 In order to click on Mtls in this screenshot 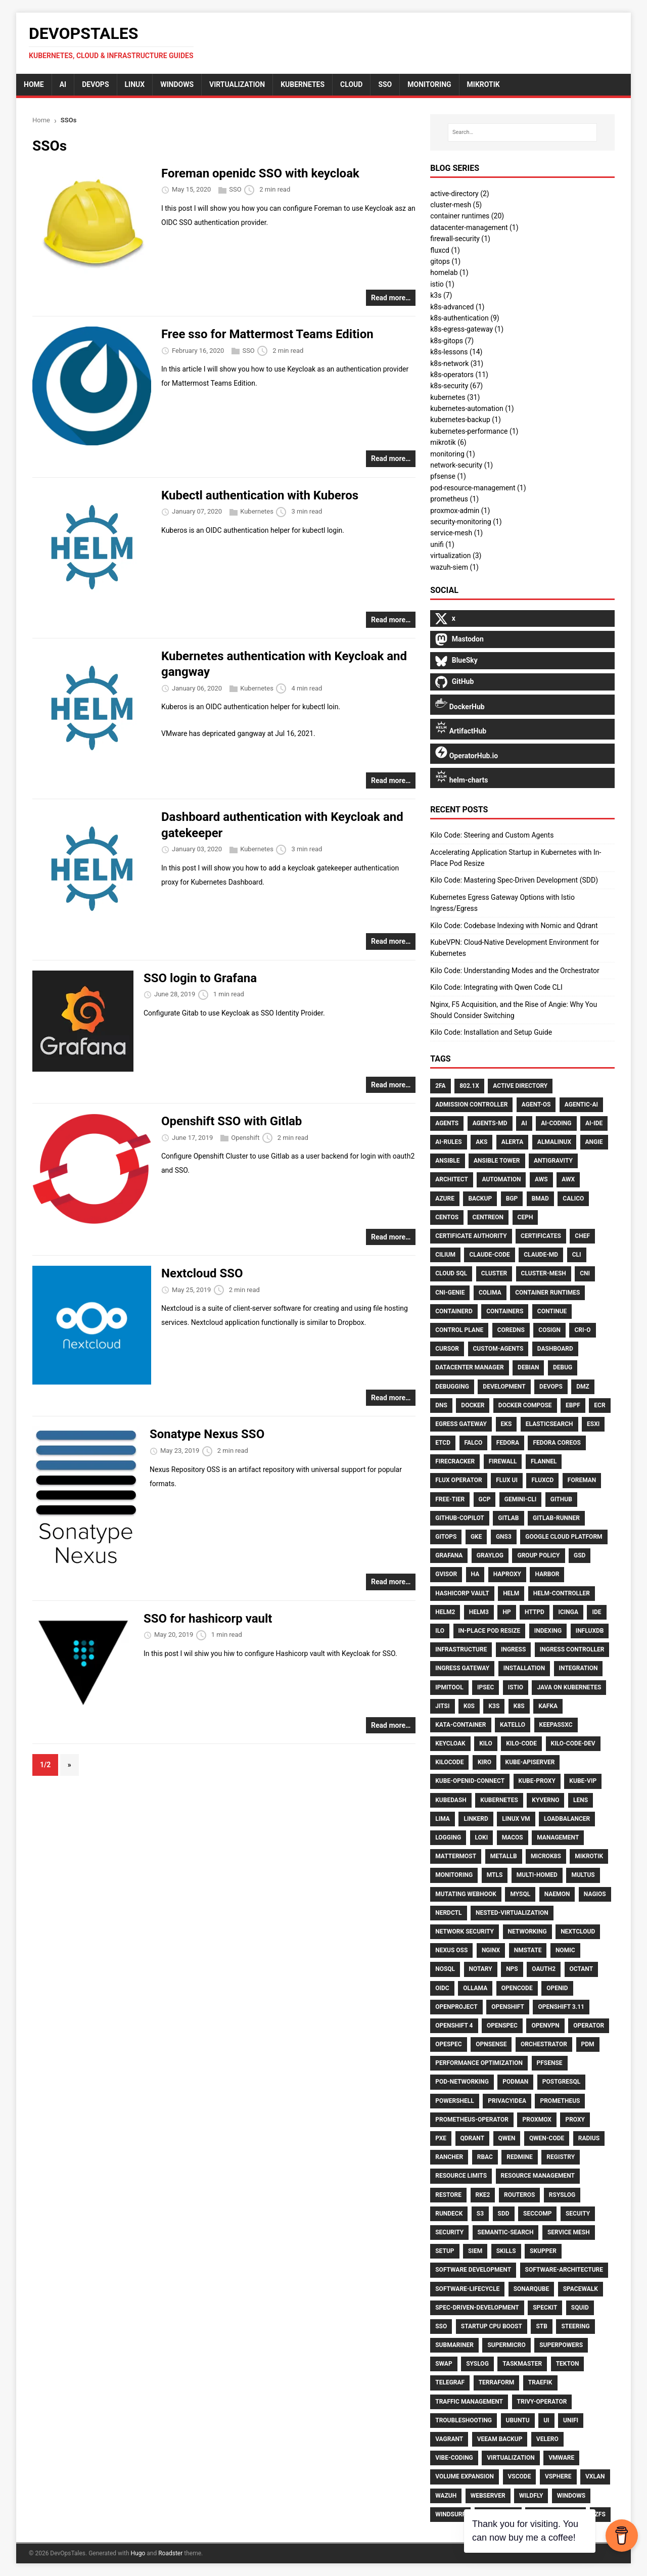, I will do `click(495, 1874)`.